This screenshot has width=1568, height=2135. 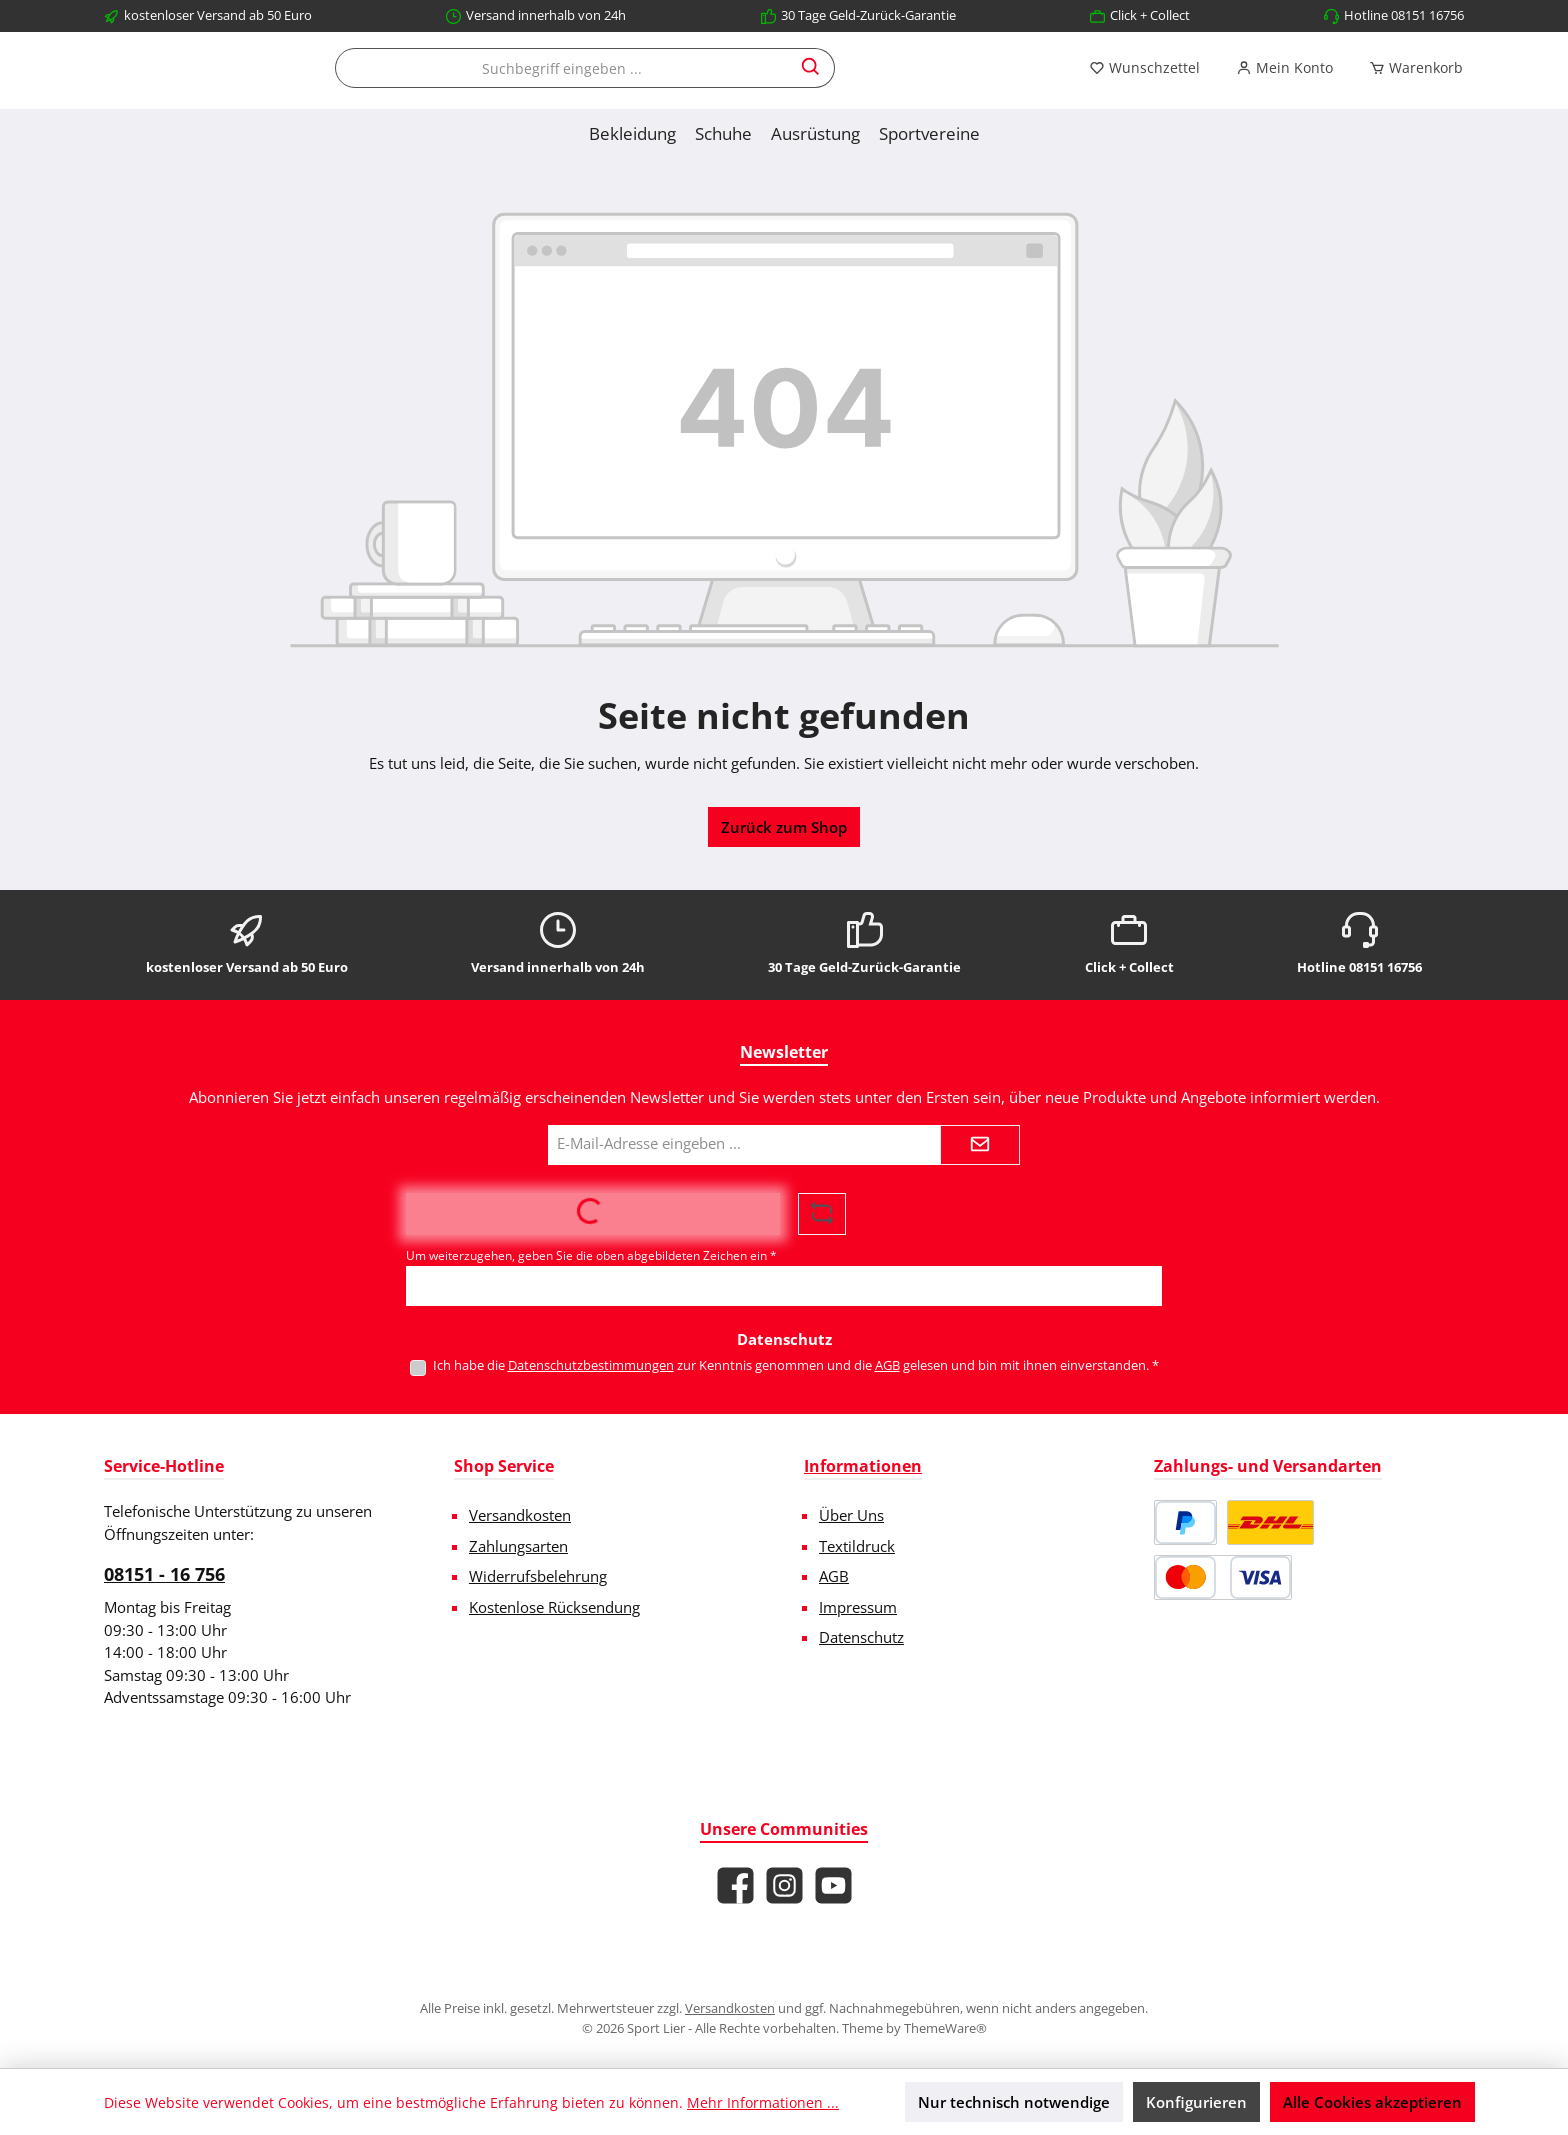 I want to click on Informationen, so click(x=863, y=1466).